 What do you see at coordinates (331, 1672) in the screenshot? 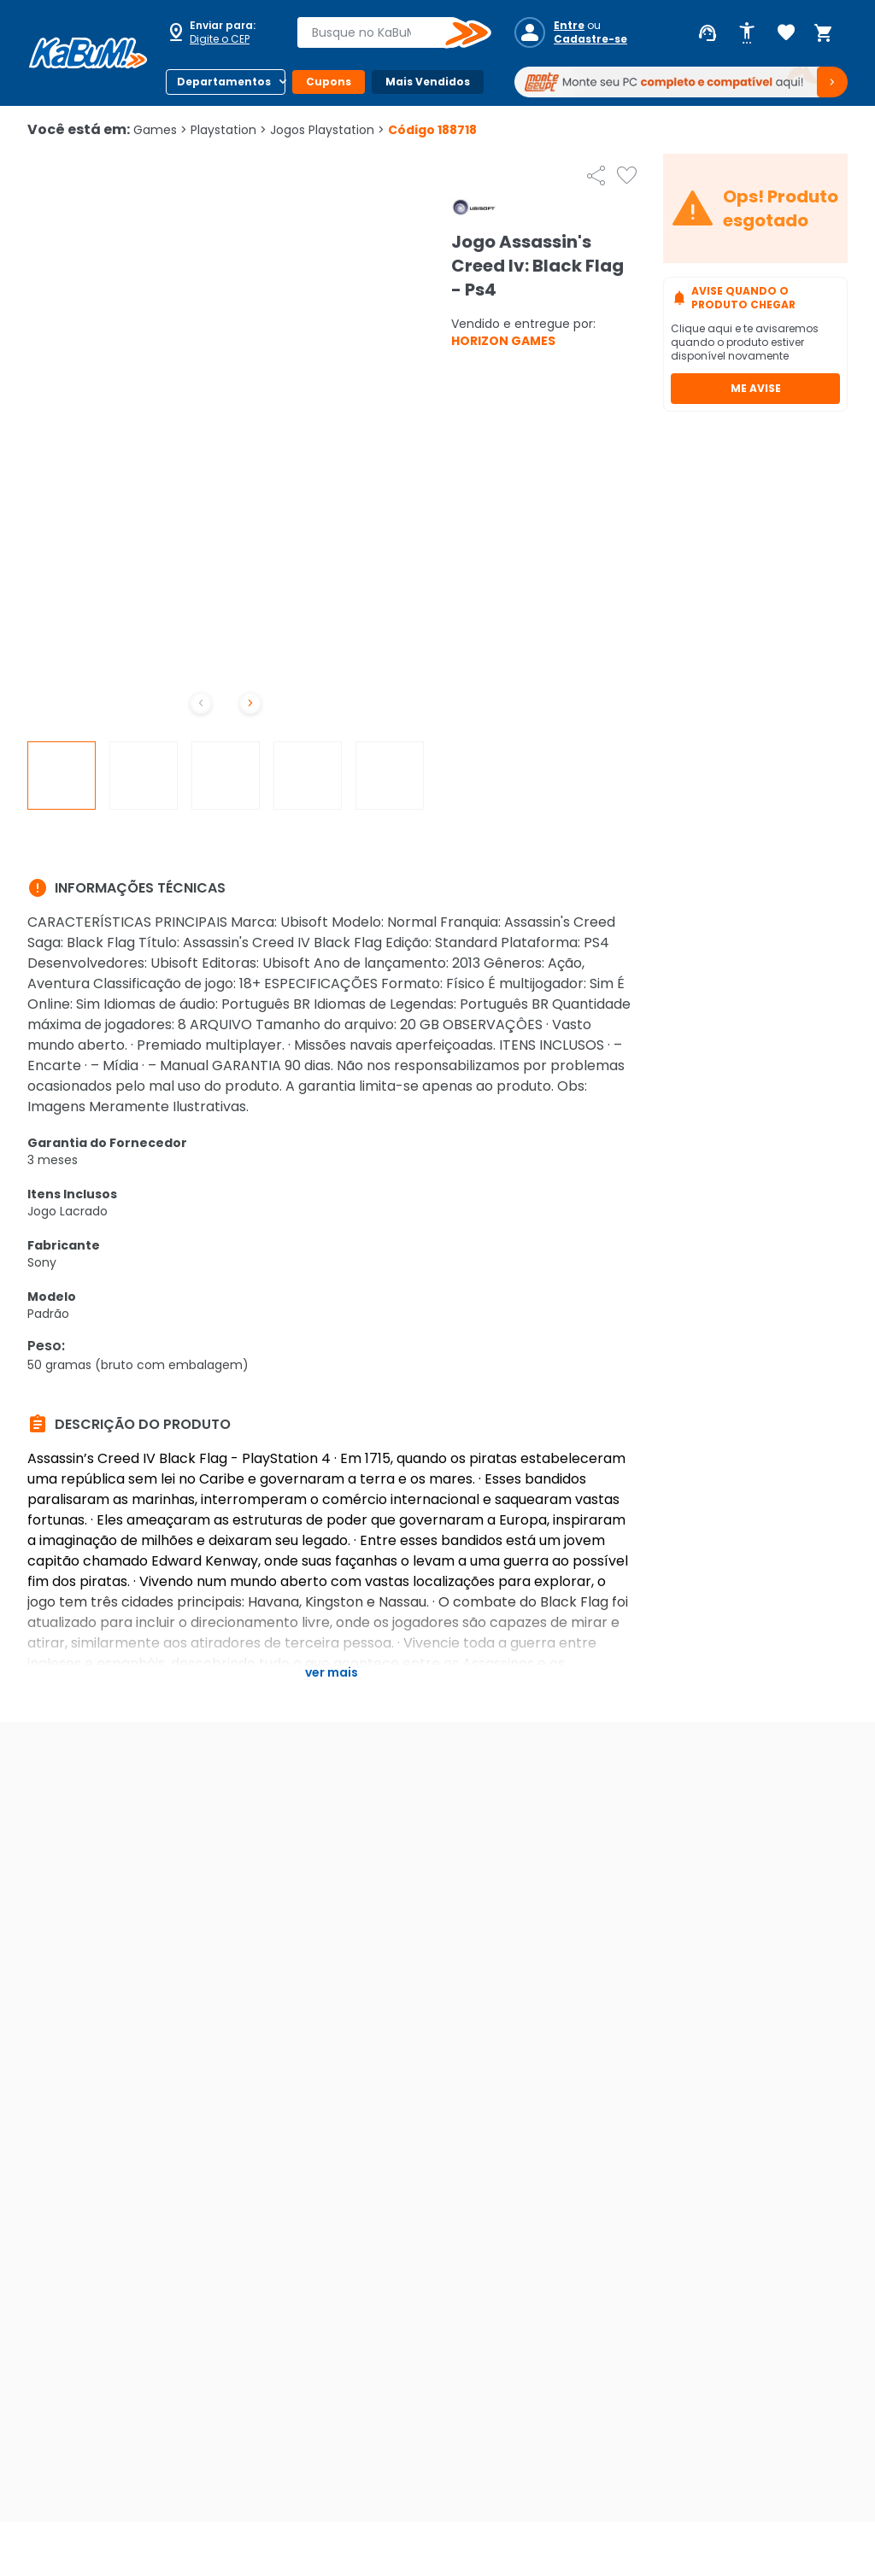
I see `Ver mais` at bounding box center [331, 1672].